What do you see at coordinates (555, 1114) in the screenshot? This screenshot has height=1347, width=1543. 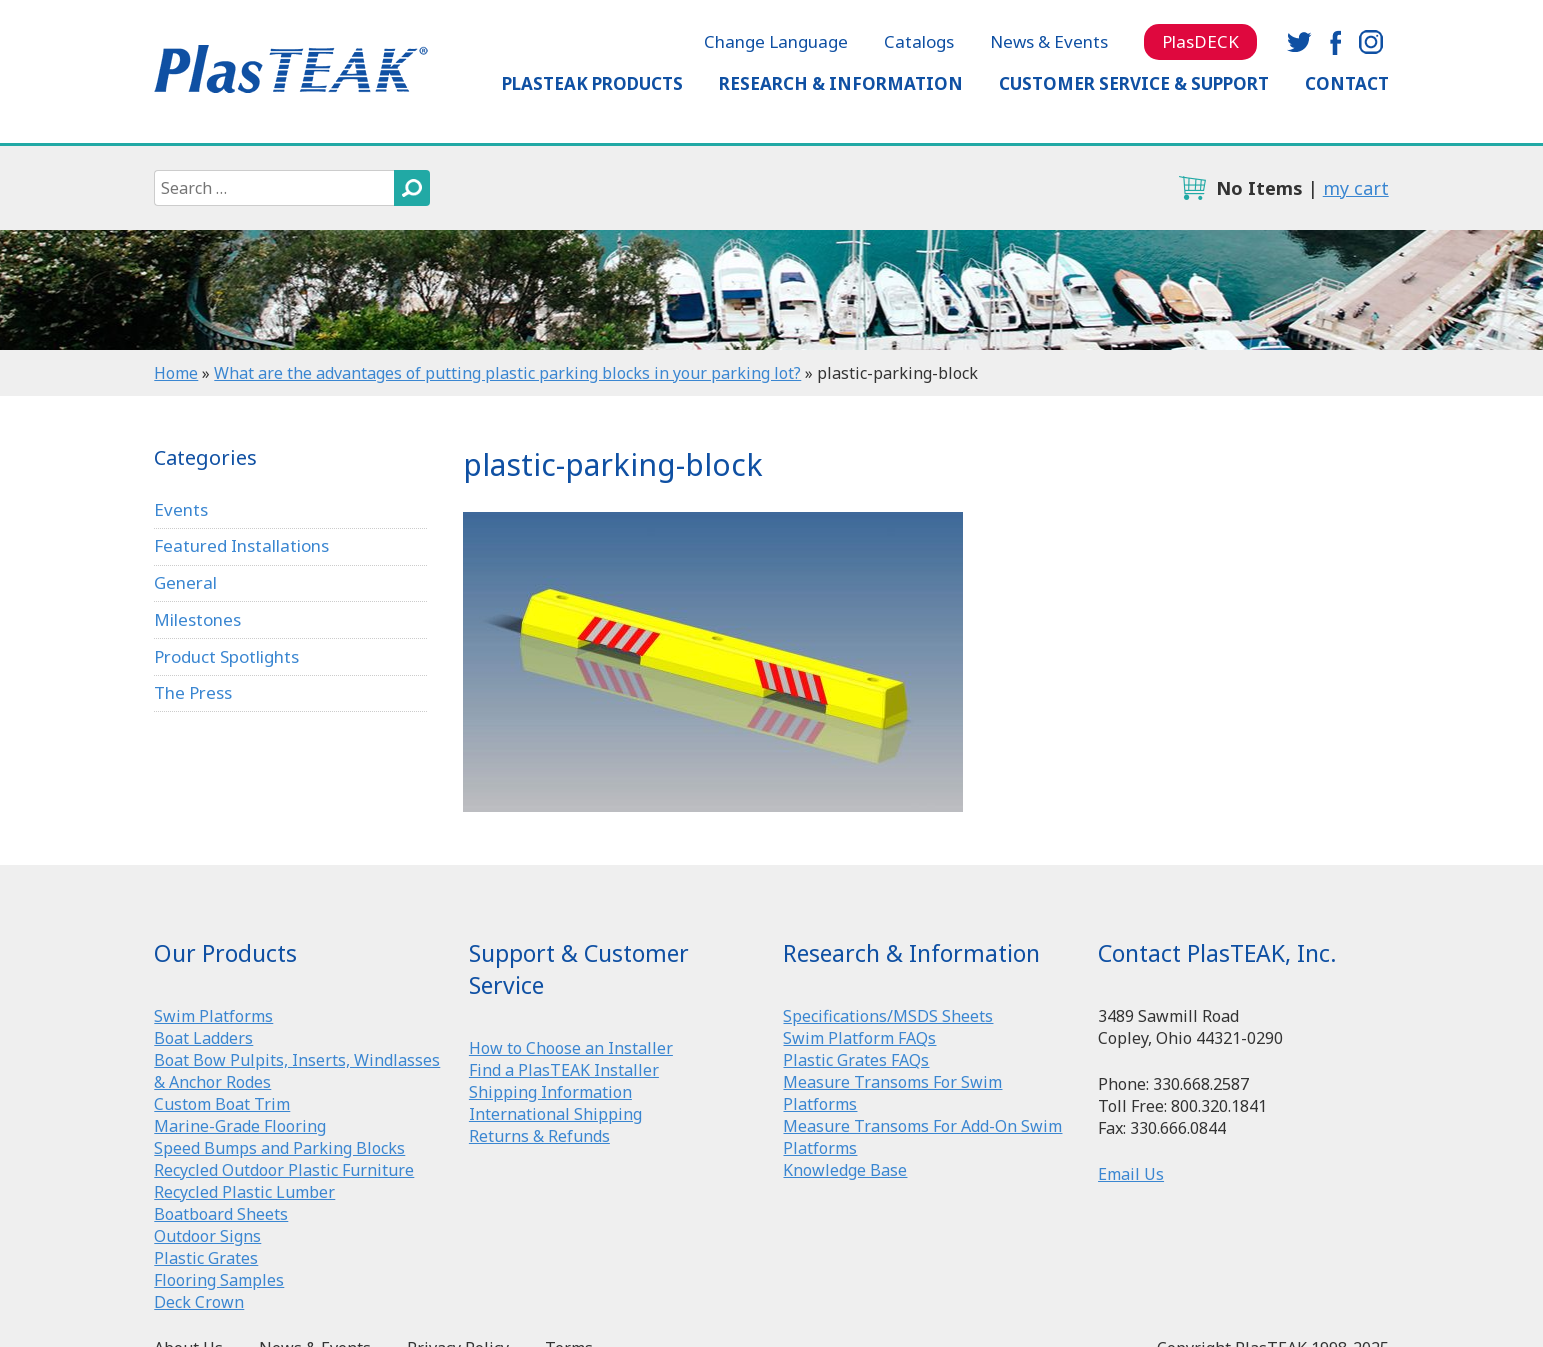 I see `International Shipping` at bounding box center [555, 1114].